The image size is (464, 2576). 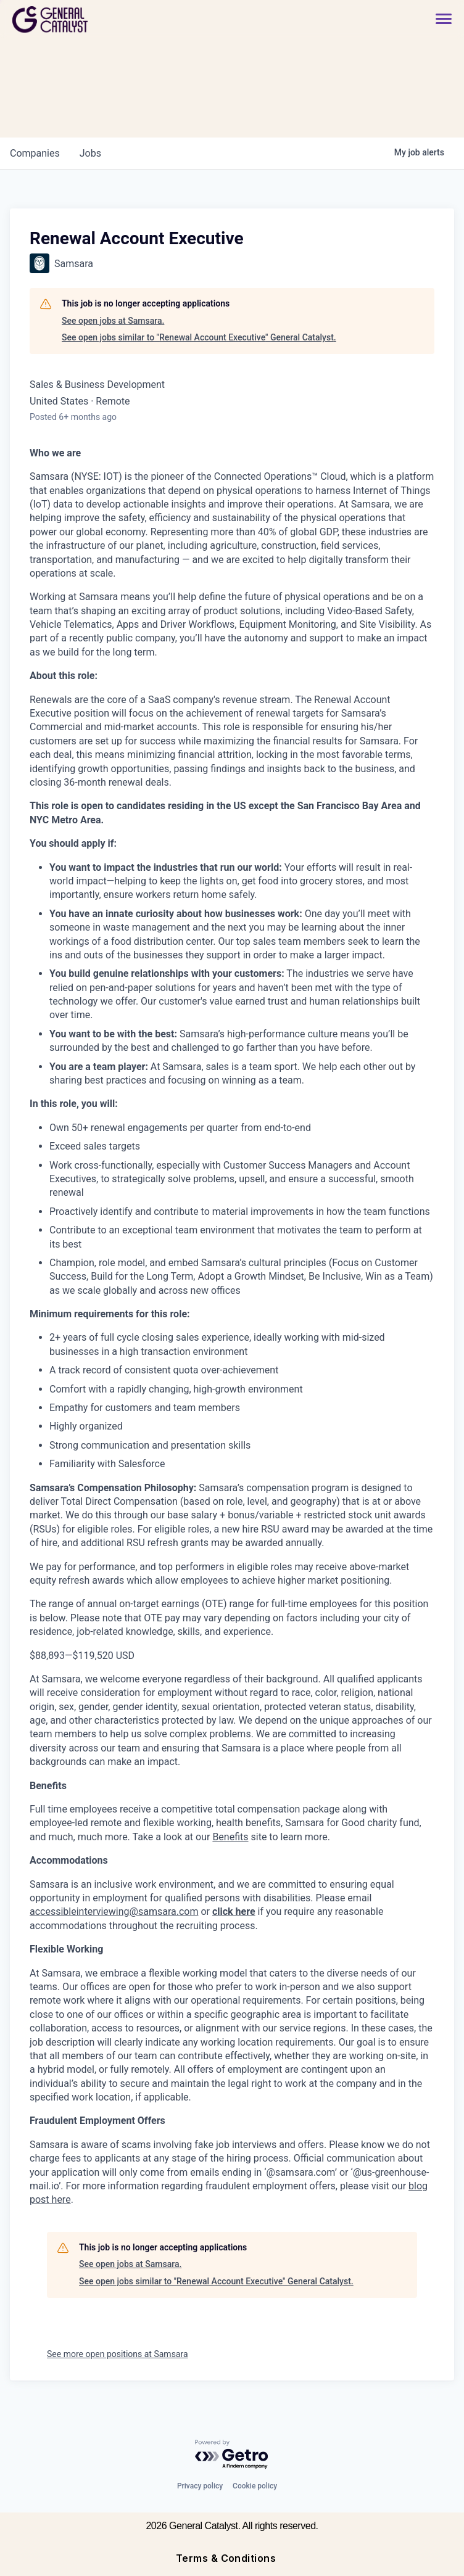 What do you see at coordinates (199, 337) in the screenshot?
I see `See open jobs similar to "Renewal Account Executive" General Catalyst.` at bounding box center [199, 337].